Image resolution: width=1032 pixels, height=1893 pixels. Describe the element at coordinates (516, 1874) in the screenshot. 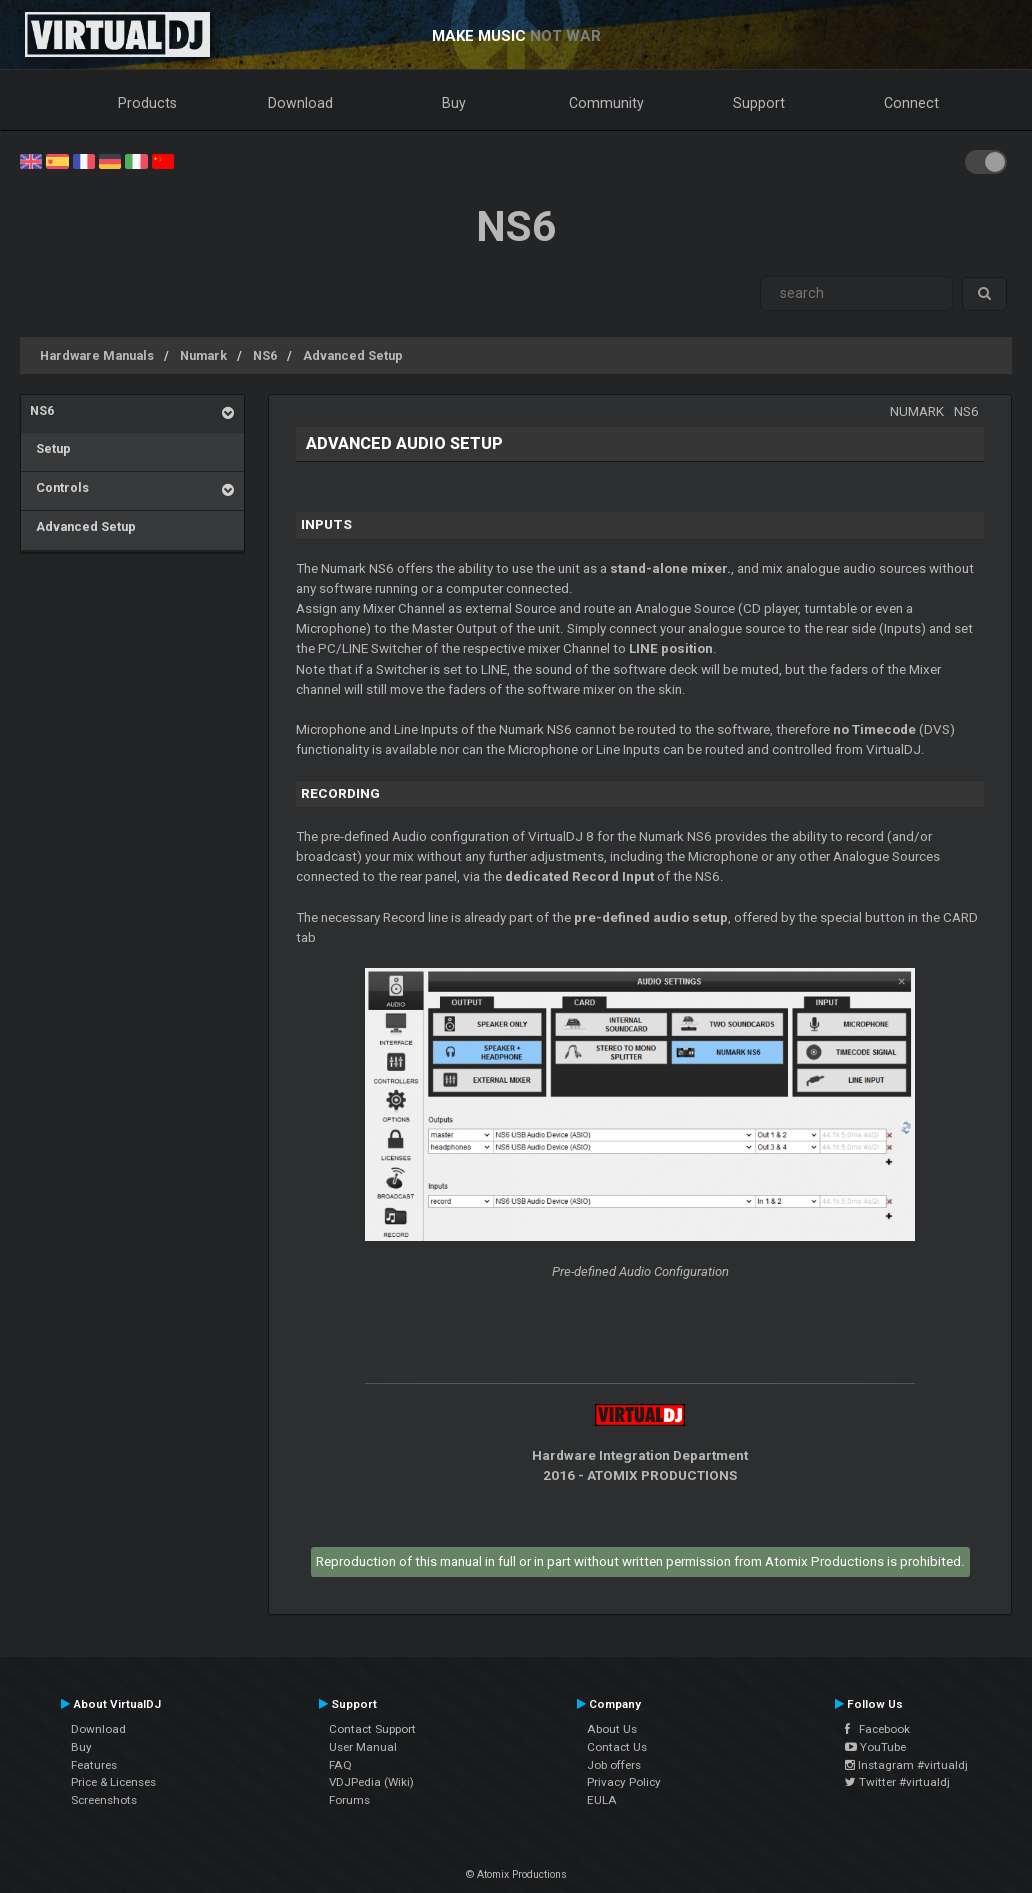

I see `© Atomix Productions` at that location.